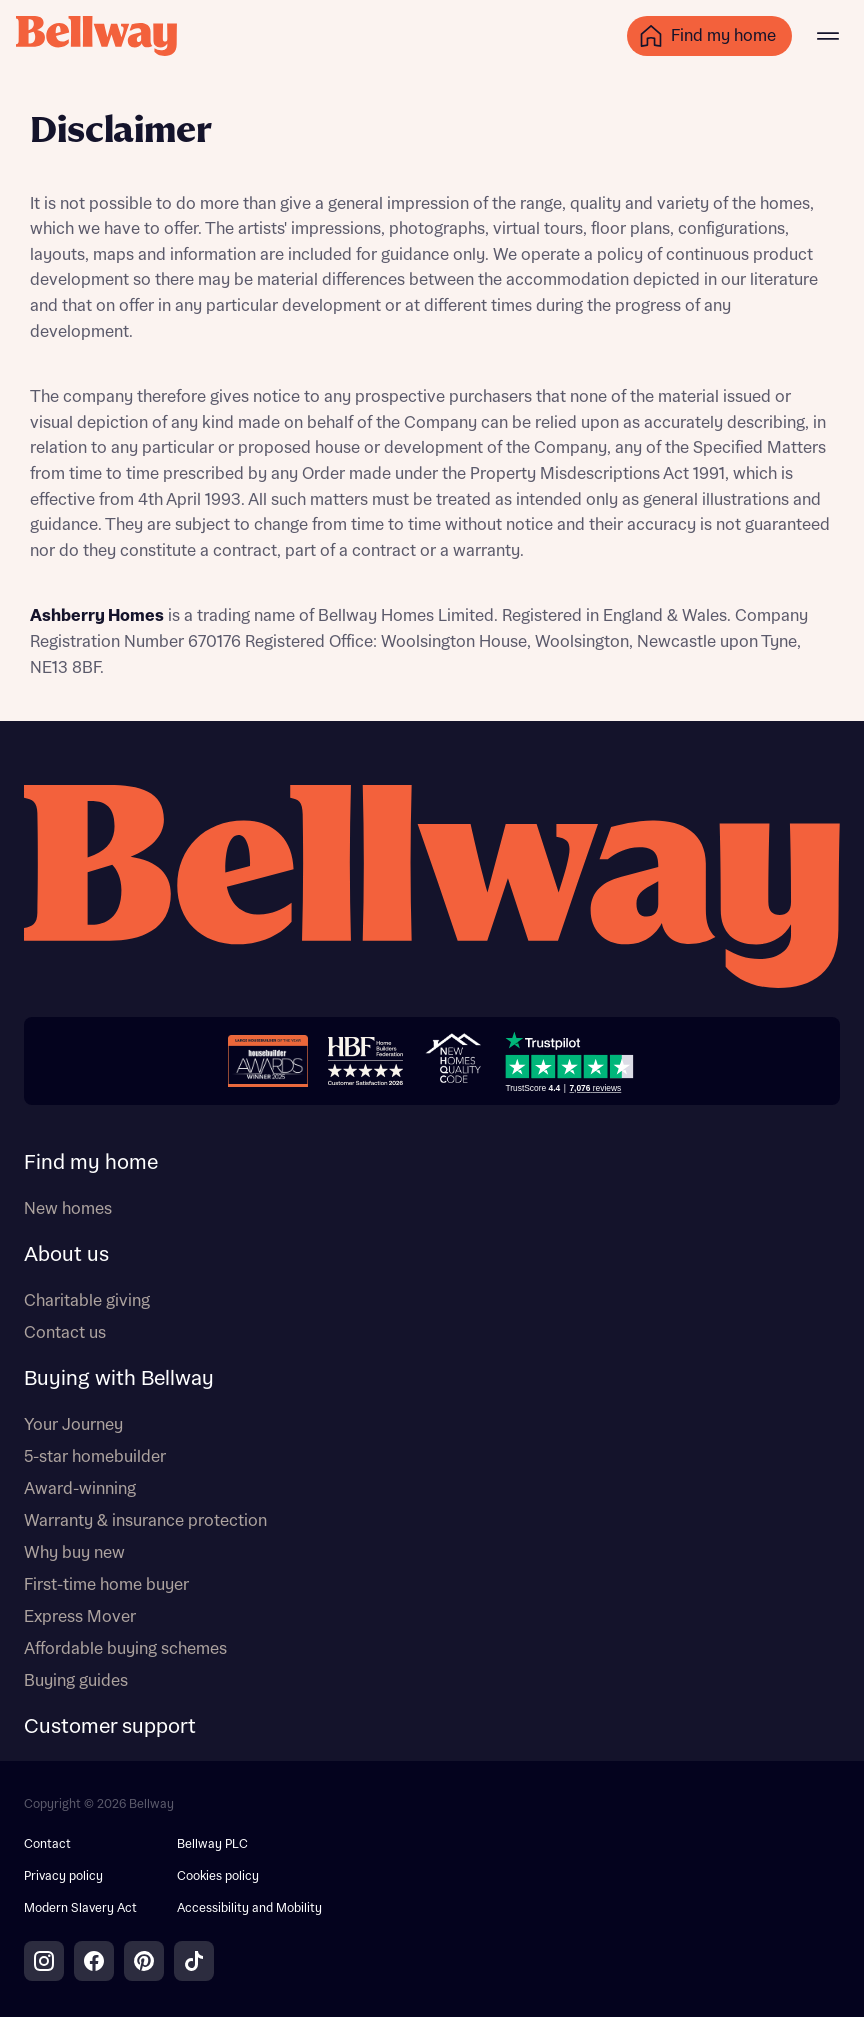  Describe the element at coordinates (47, 1844) in the screenshot. I see `Contact` at that location.